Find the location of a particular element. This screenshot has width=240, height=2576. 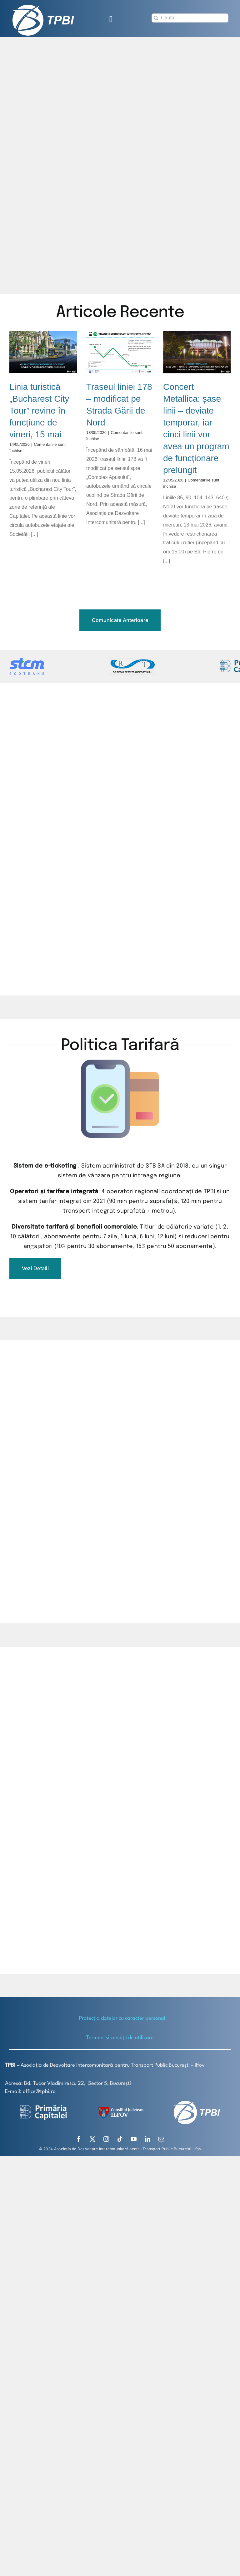

[TPBI SCURT ALB] is located at coordinates (43, 7).